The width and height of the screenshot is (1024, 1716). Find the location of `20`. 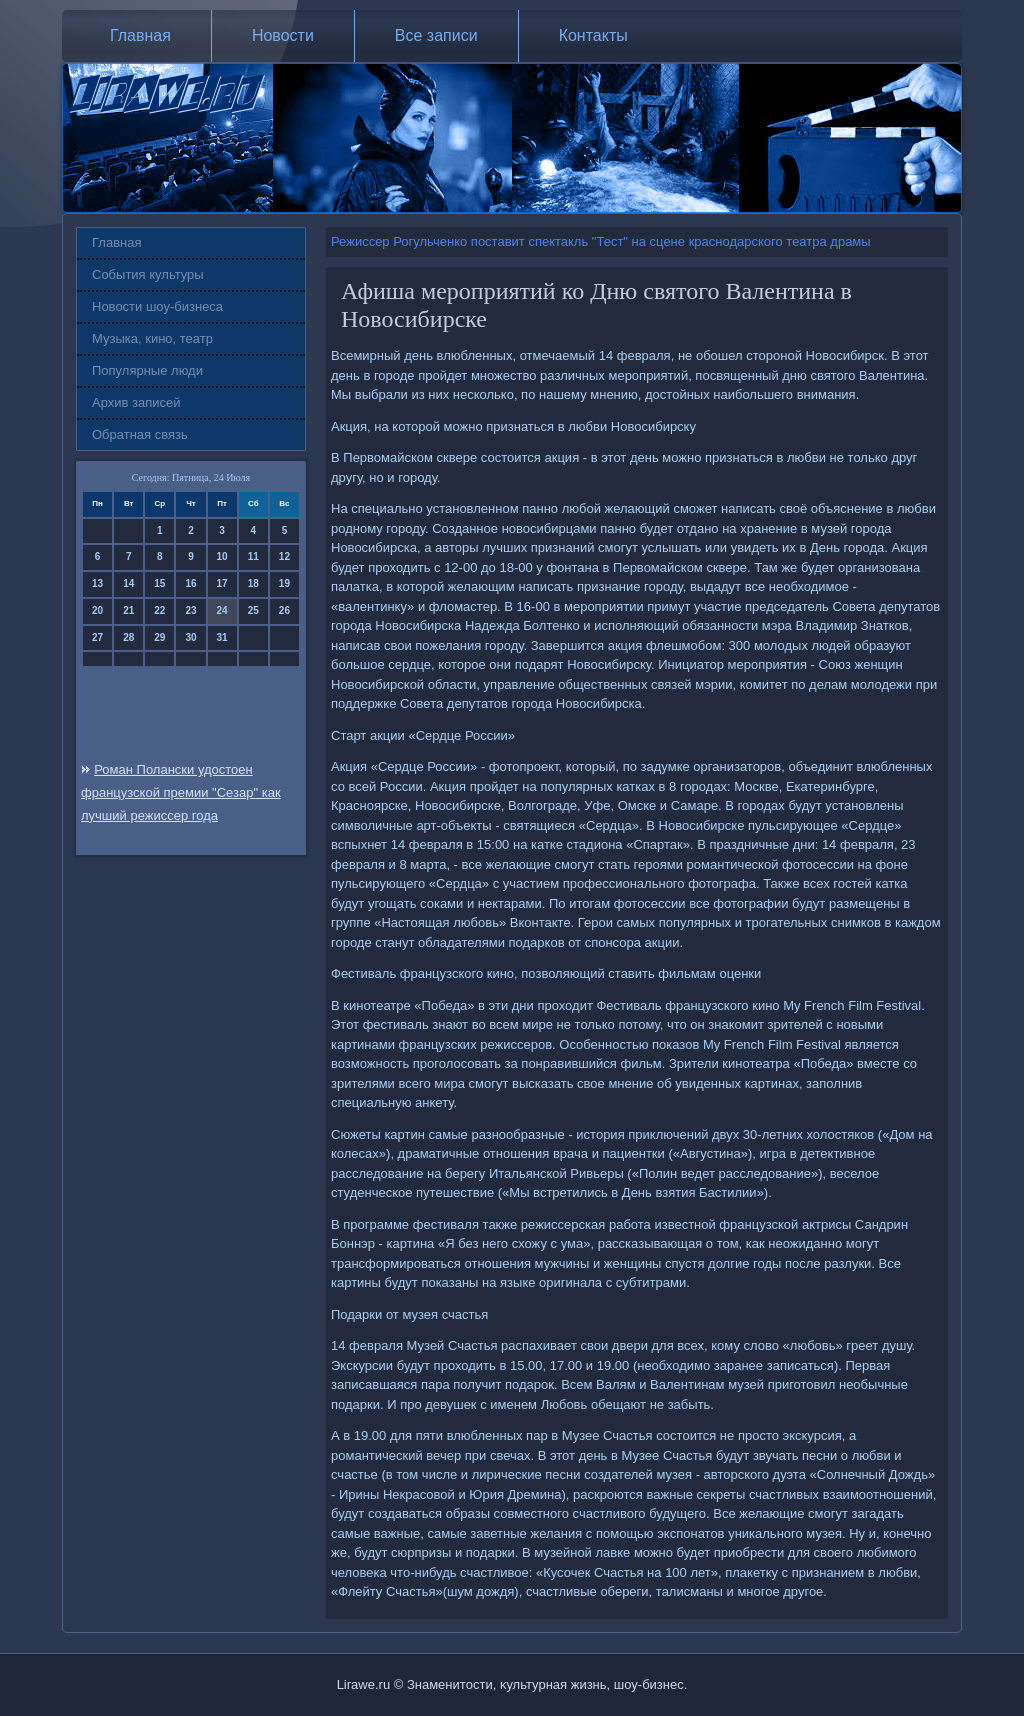

20 is located at coordinates (97, 610).